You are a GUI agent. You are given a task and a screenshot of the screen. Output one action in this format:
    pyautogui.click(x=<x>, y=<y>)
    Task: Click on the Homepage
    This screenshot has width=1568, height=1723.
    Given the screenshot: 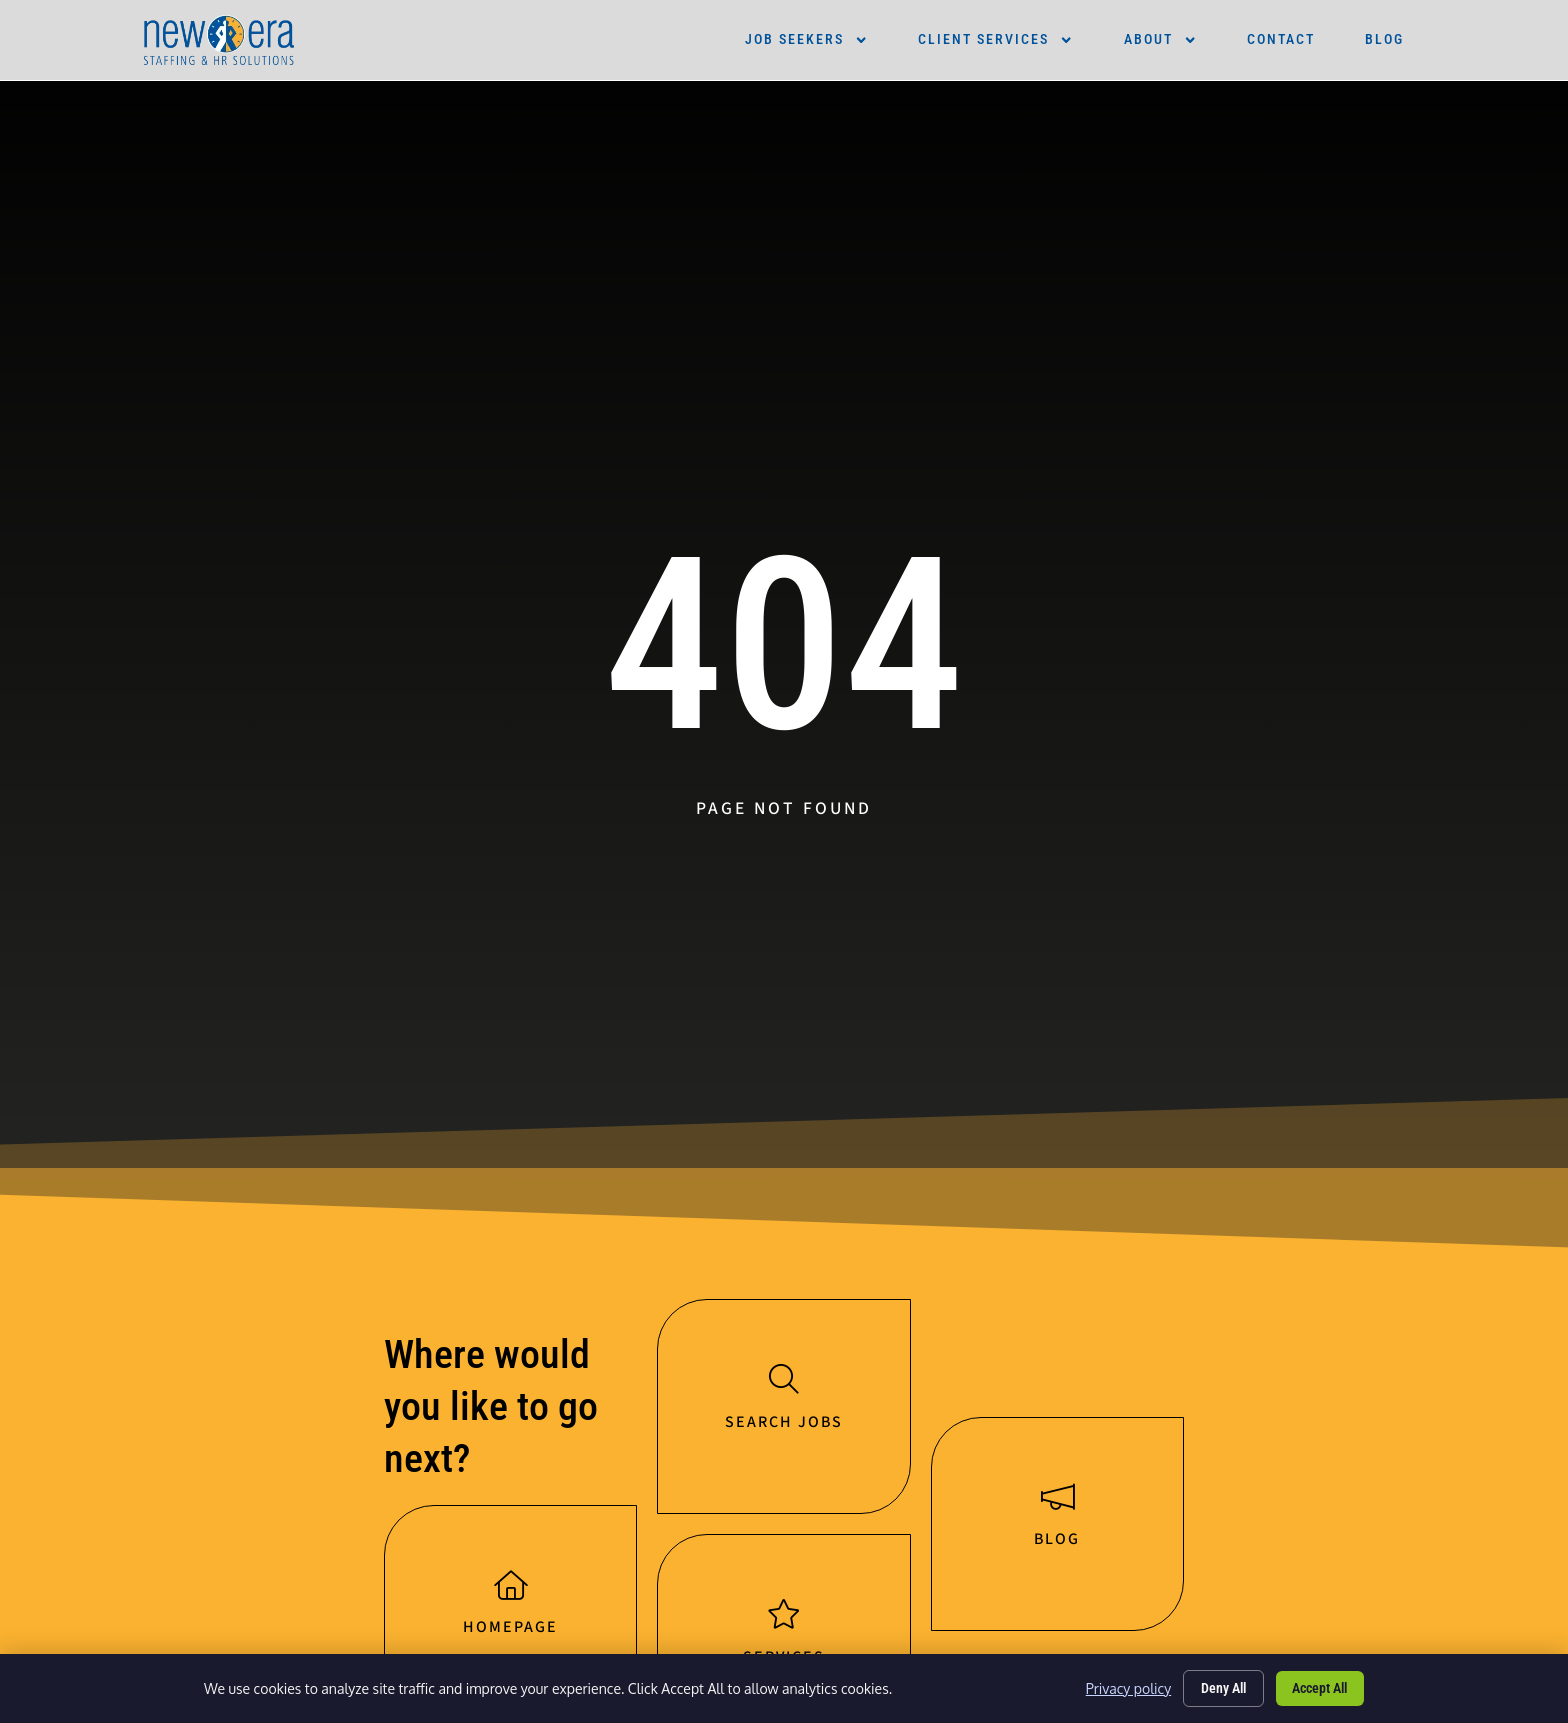 What is the action you would take?
    pyautogui.click(x=510, y=1631)
    